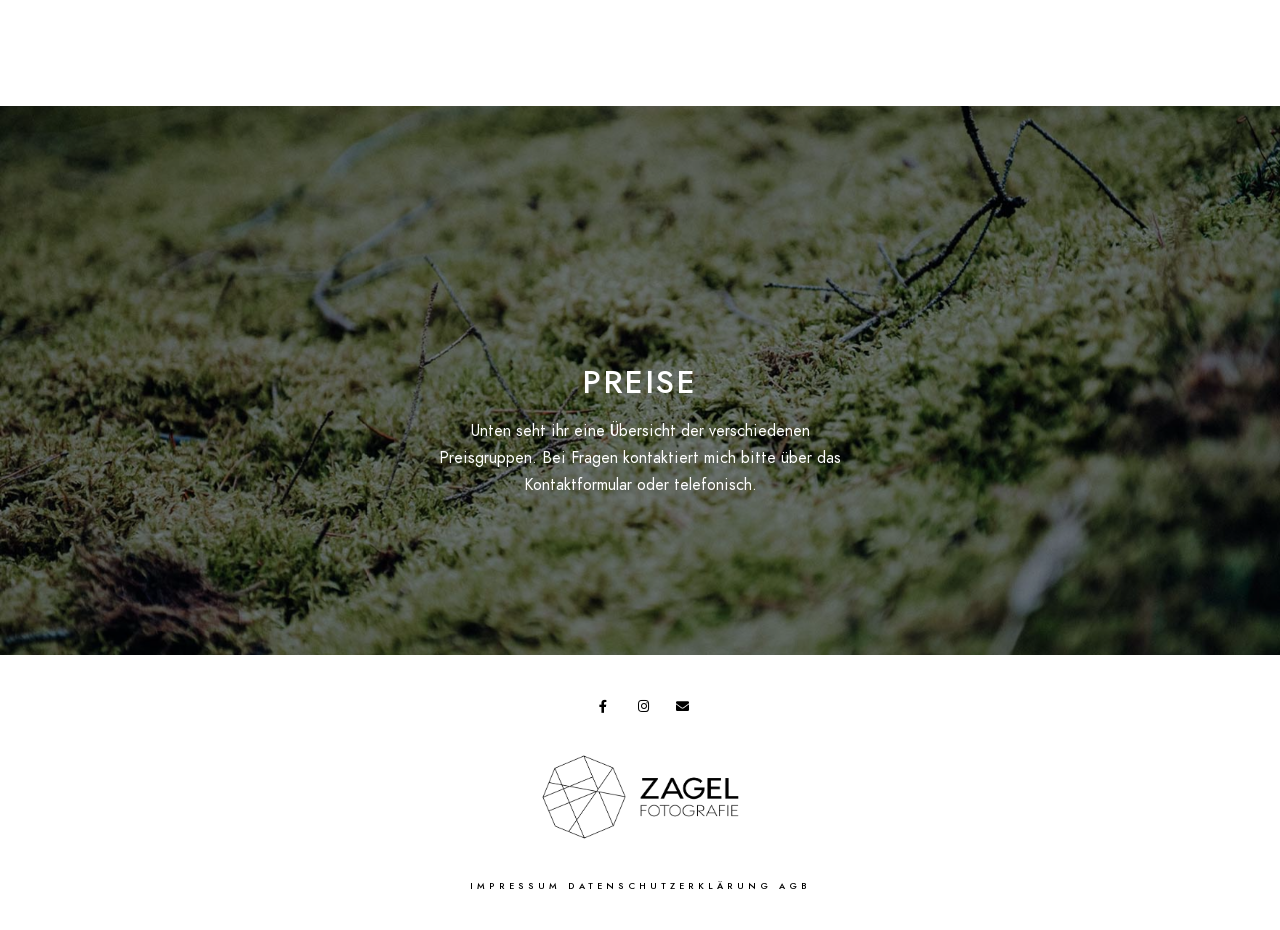 The height and width of the screenshot is (930, 1280). Describe the element at coordinates (813, 49) in the screenshot. I see `Studio` at that location.